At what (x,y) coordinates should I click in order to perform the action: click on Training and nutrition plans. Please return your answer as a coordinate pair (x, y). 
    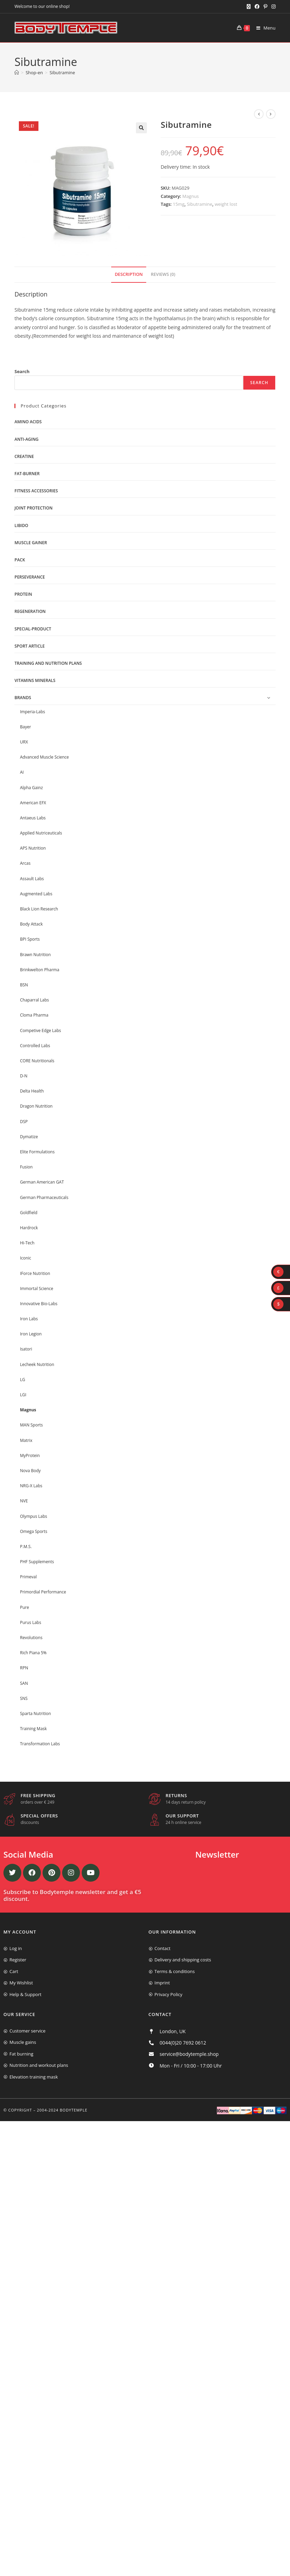
    Looking at the image, I should click on (48, 663).